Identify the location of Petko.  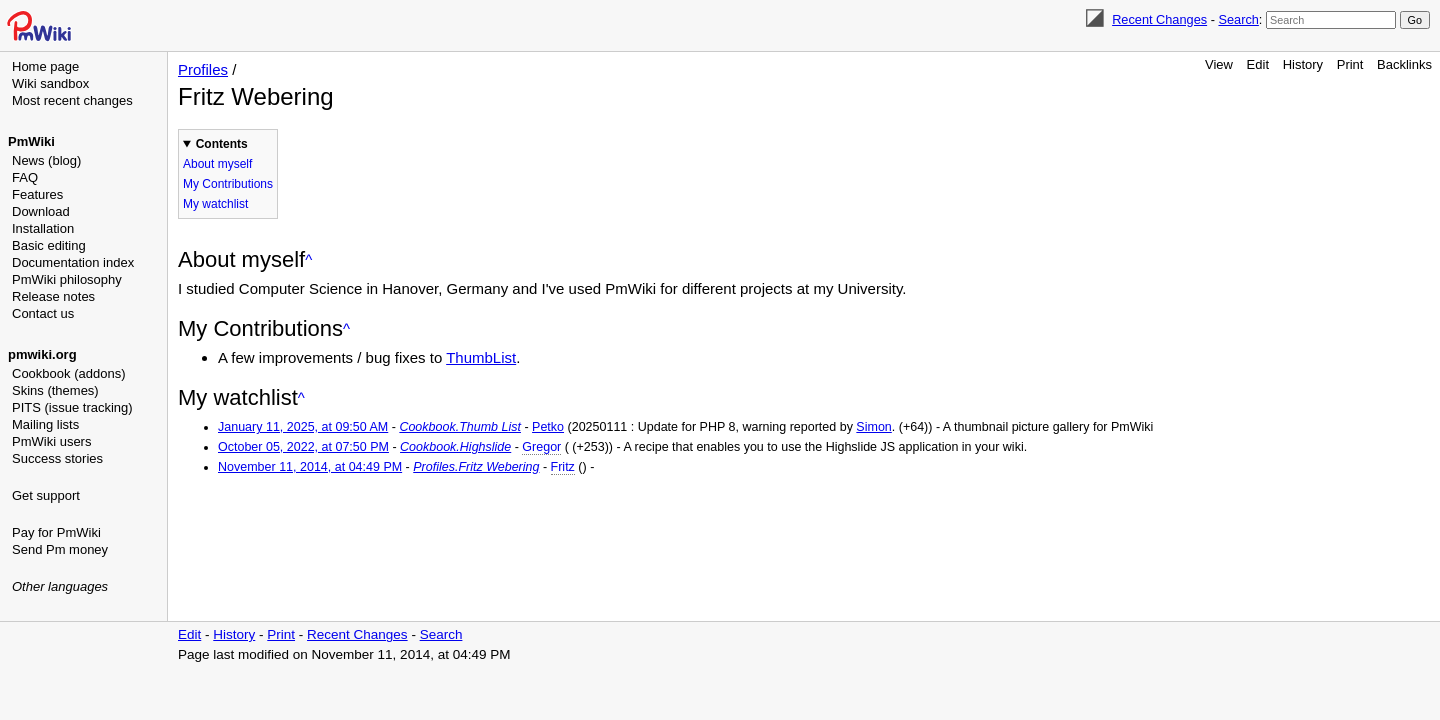
(548, 427).